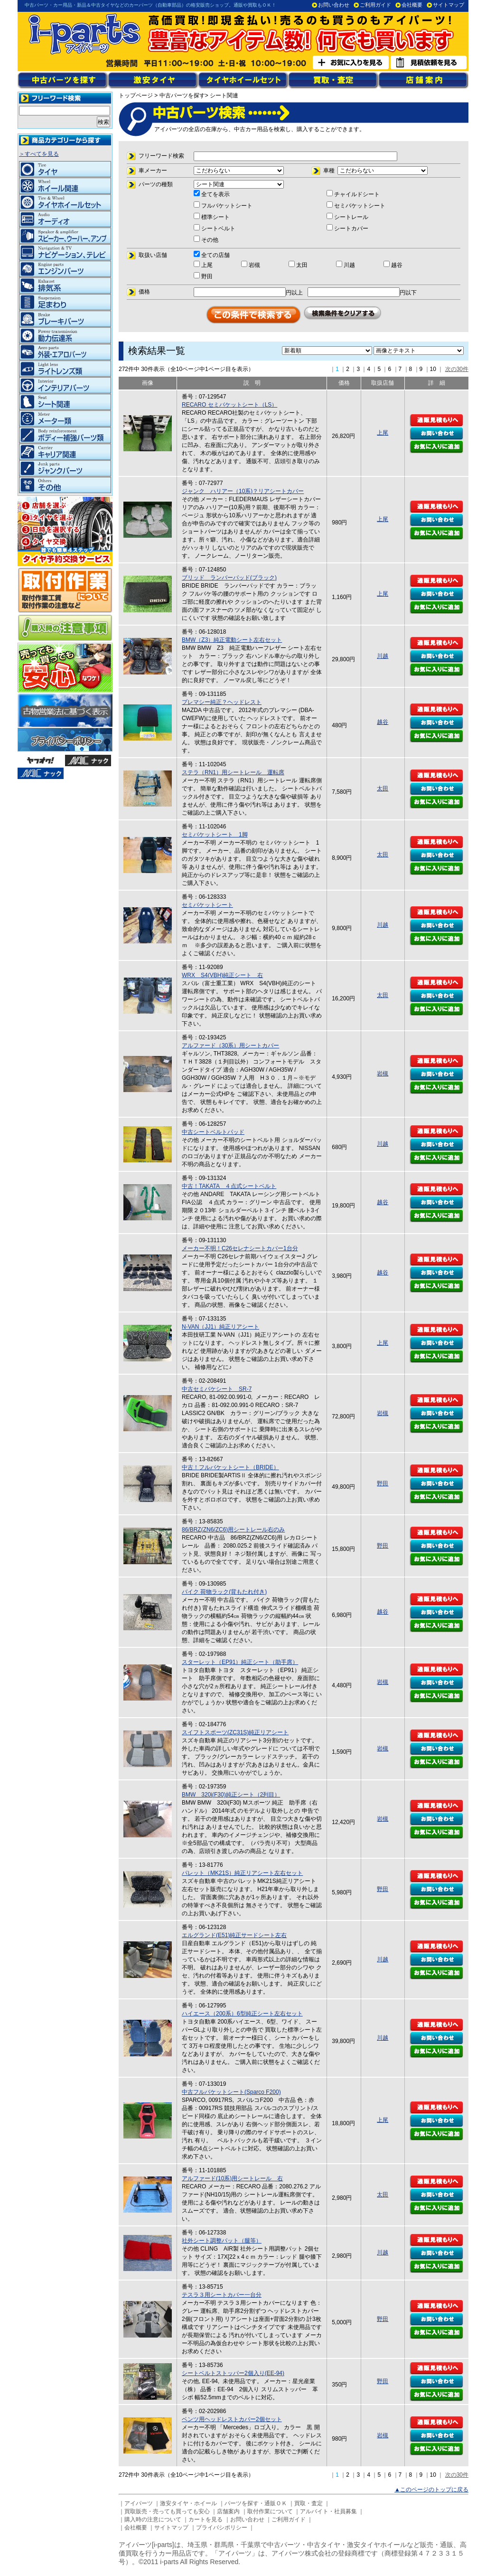 The width and height of the screenshot is (486, 2576). I want to click on 86/BRZ(ZN6/ZC6)用シートレール右のみ, so click(233, 1529).